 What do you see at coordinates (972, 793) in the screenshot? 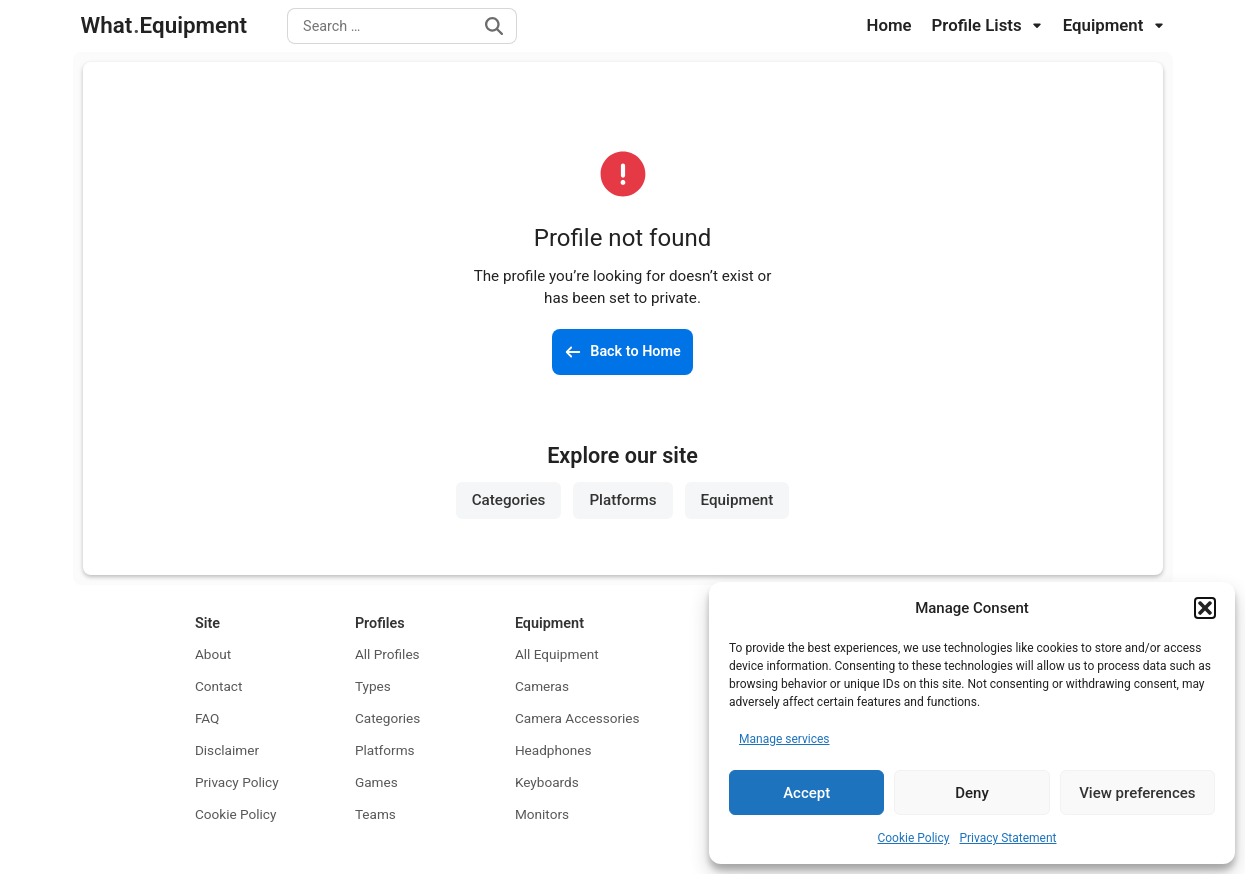
I see `Deny` at bounding box center [972, 793].